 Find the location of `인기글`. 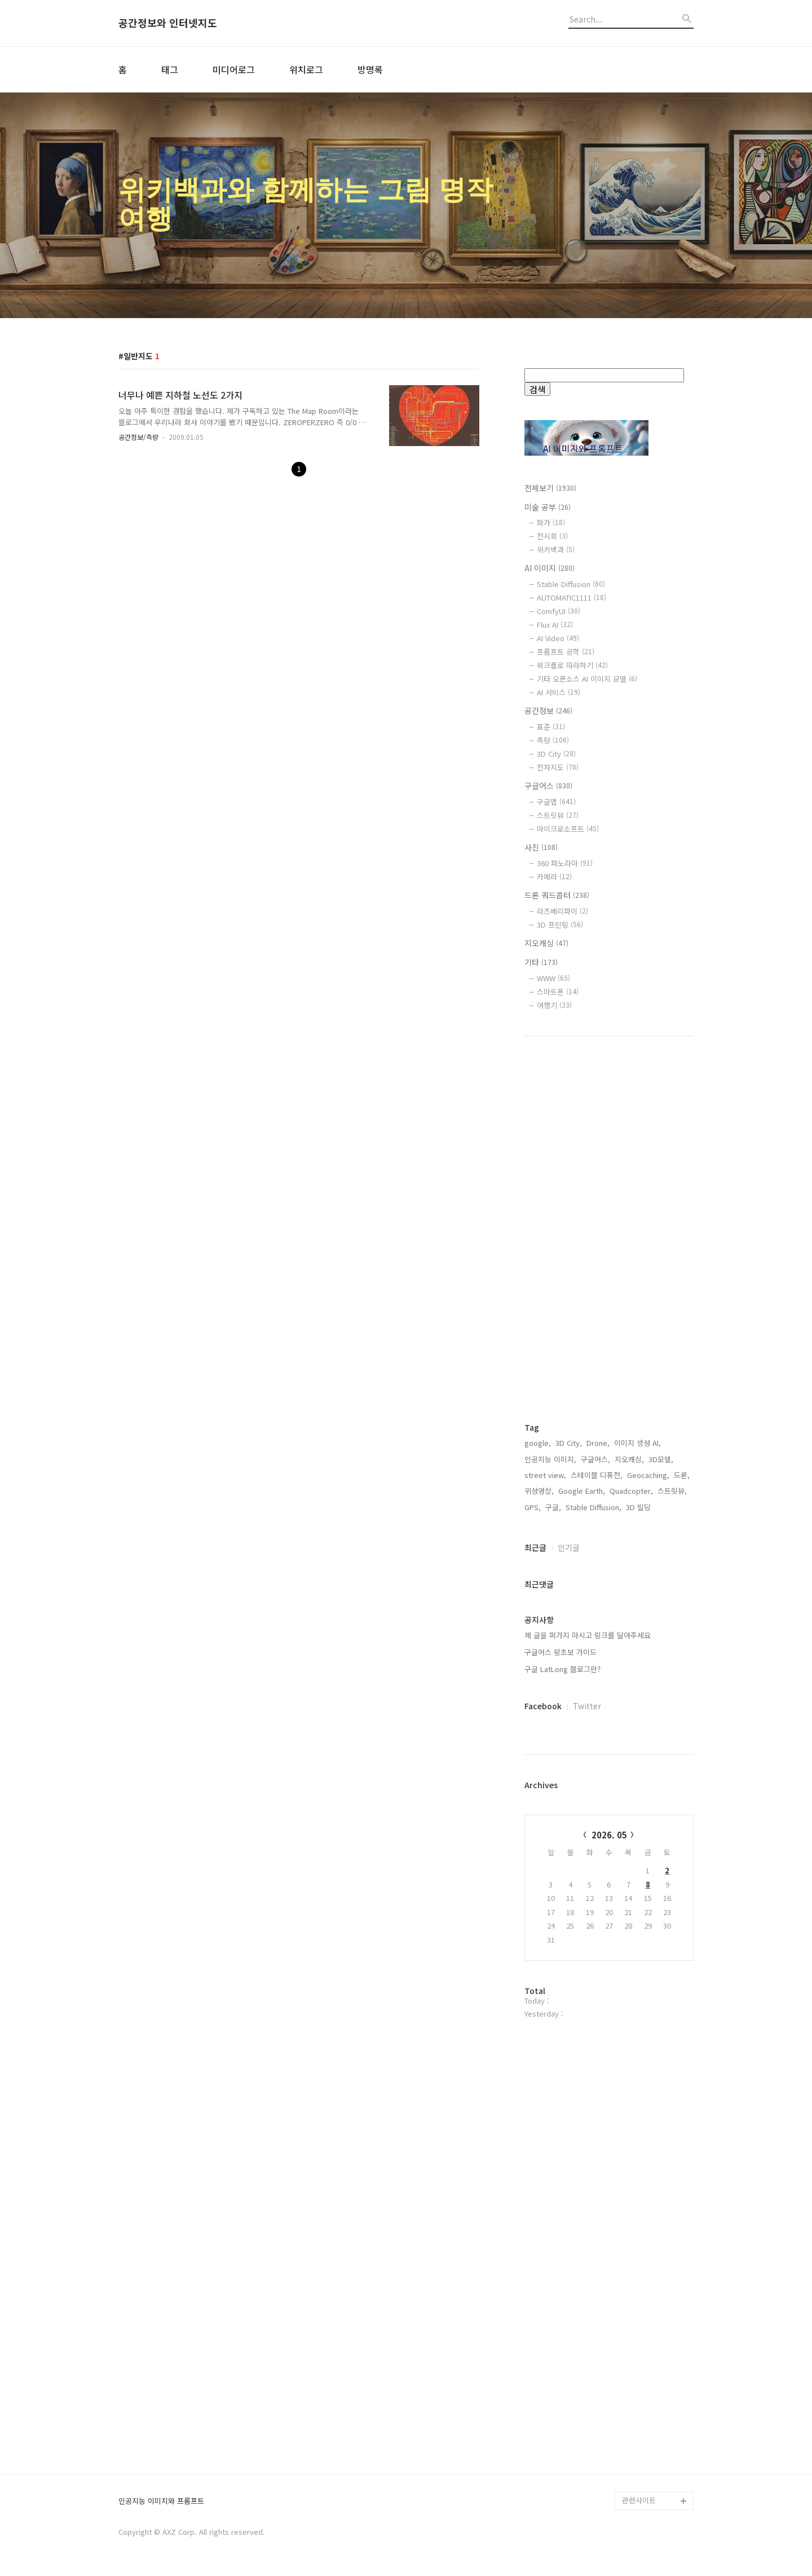

인기글 is located at coordinates (569, 1547).